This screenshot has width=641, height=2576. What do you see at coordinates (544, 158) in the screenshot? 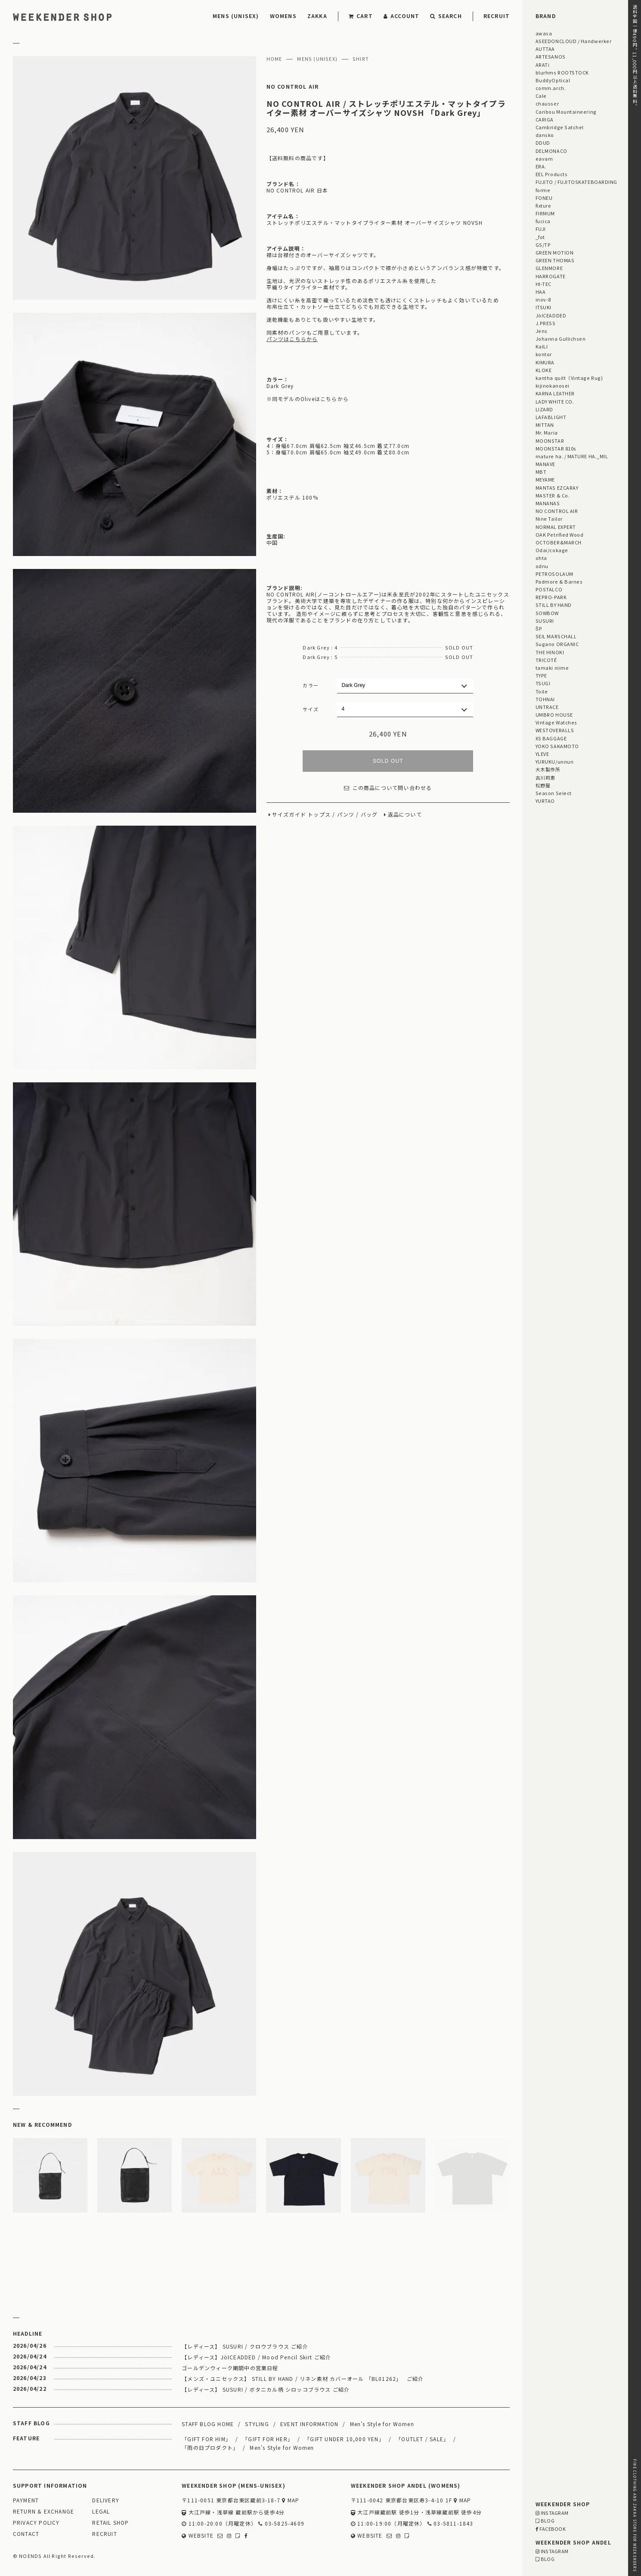
I see `eavam` at bounding box center [544, 158].